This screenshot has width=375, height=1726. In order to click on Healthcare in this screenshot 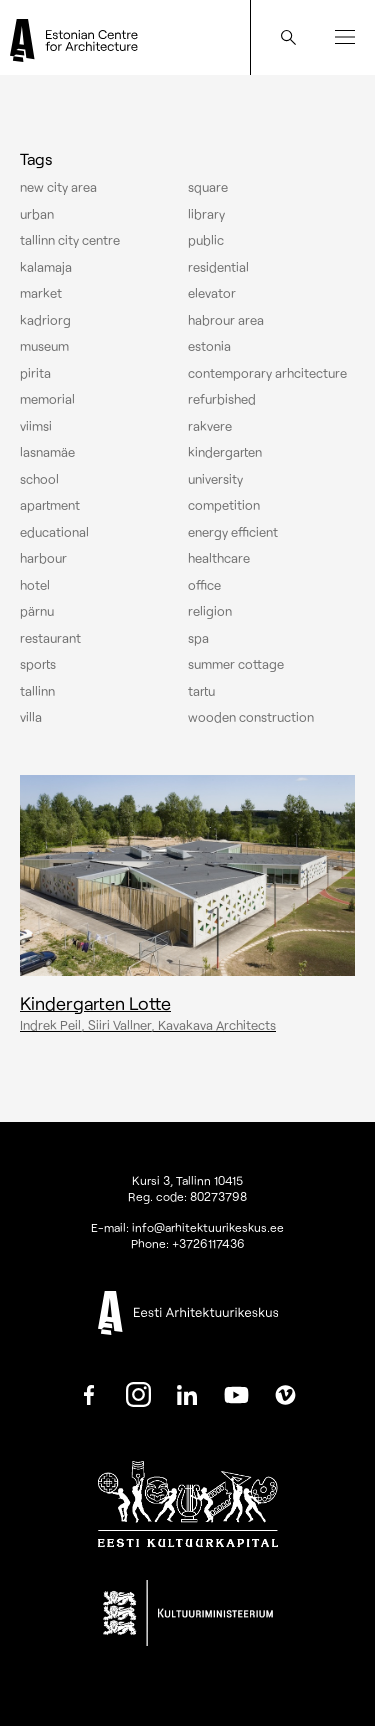, I will do `click(219, 558)`.